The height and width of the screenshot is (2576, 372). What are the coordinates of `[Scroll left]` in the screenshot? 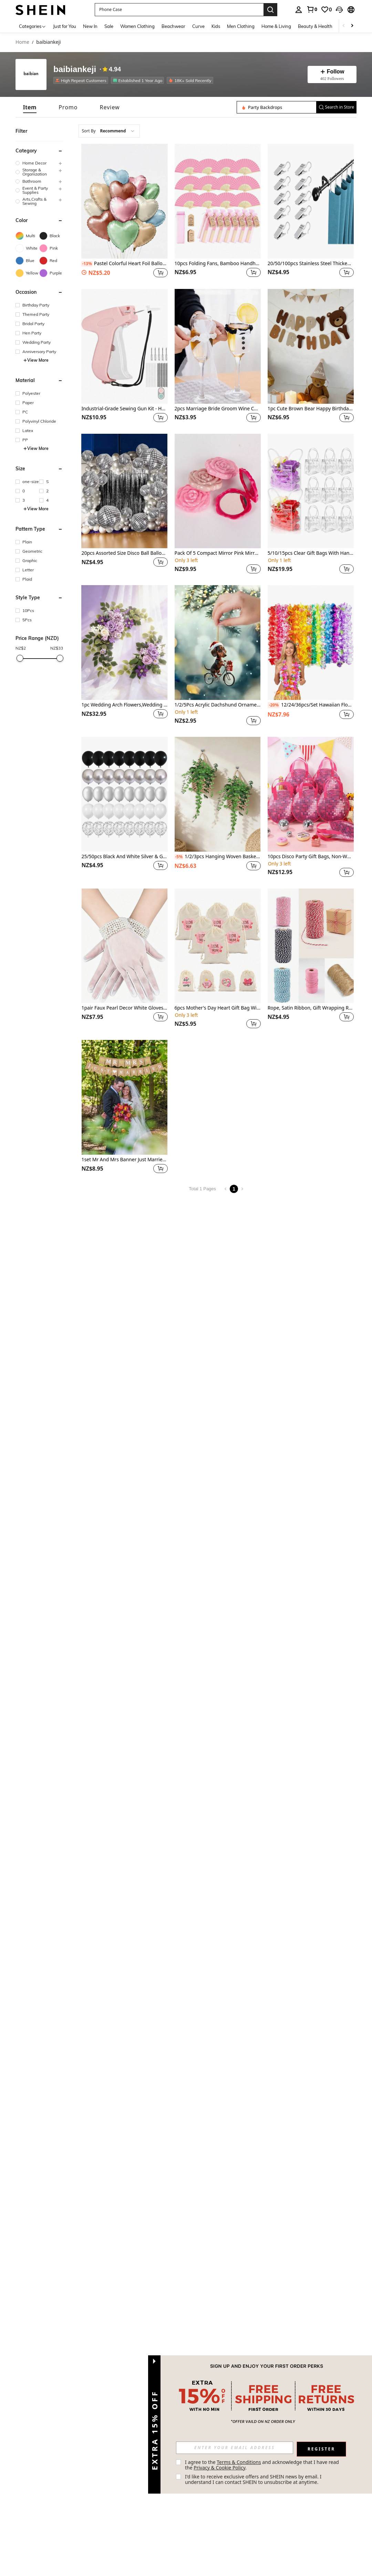 It's located at (343, 26).